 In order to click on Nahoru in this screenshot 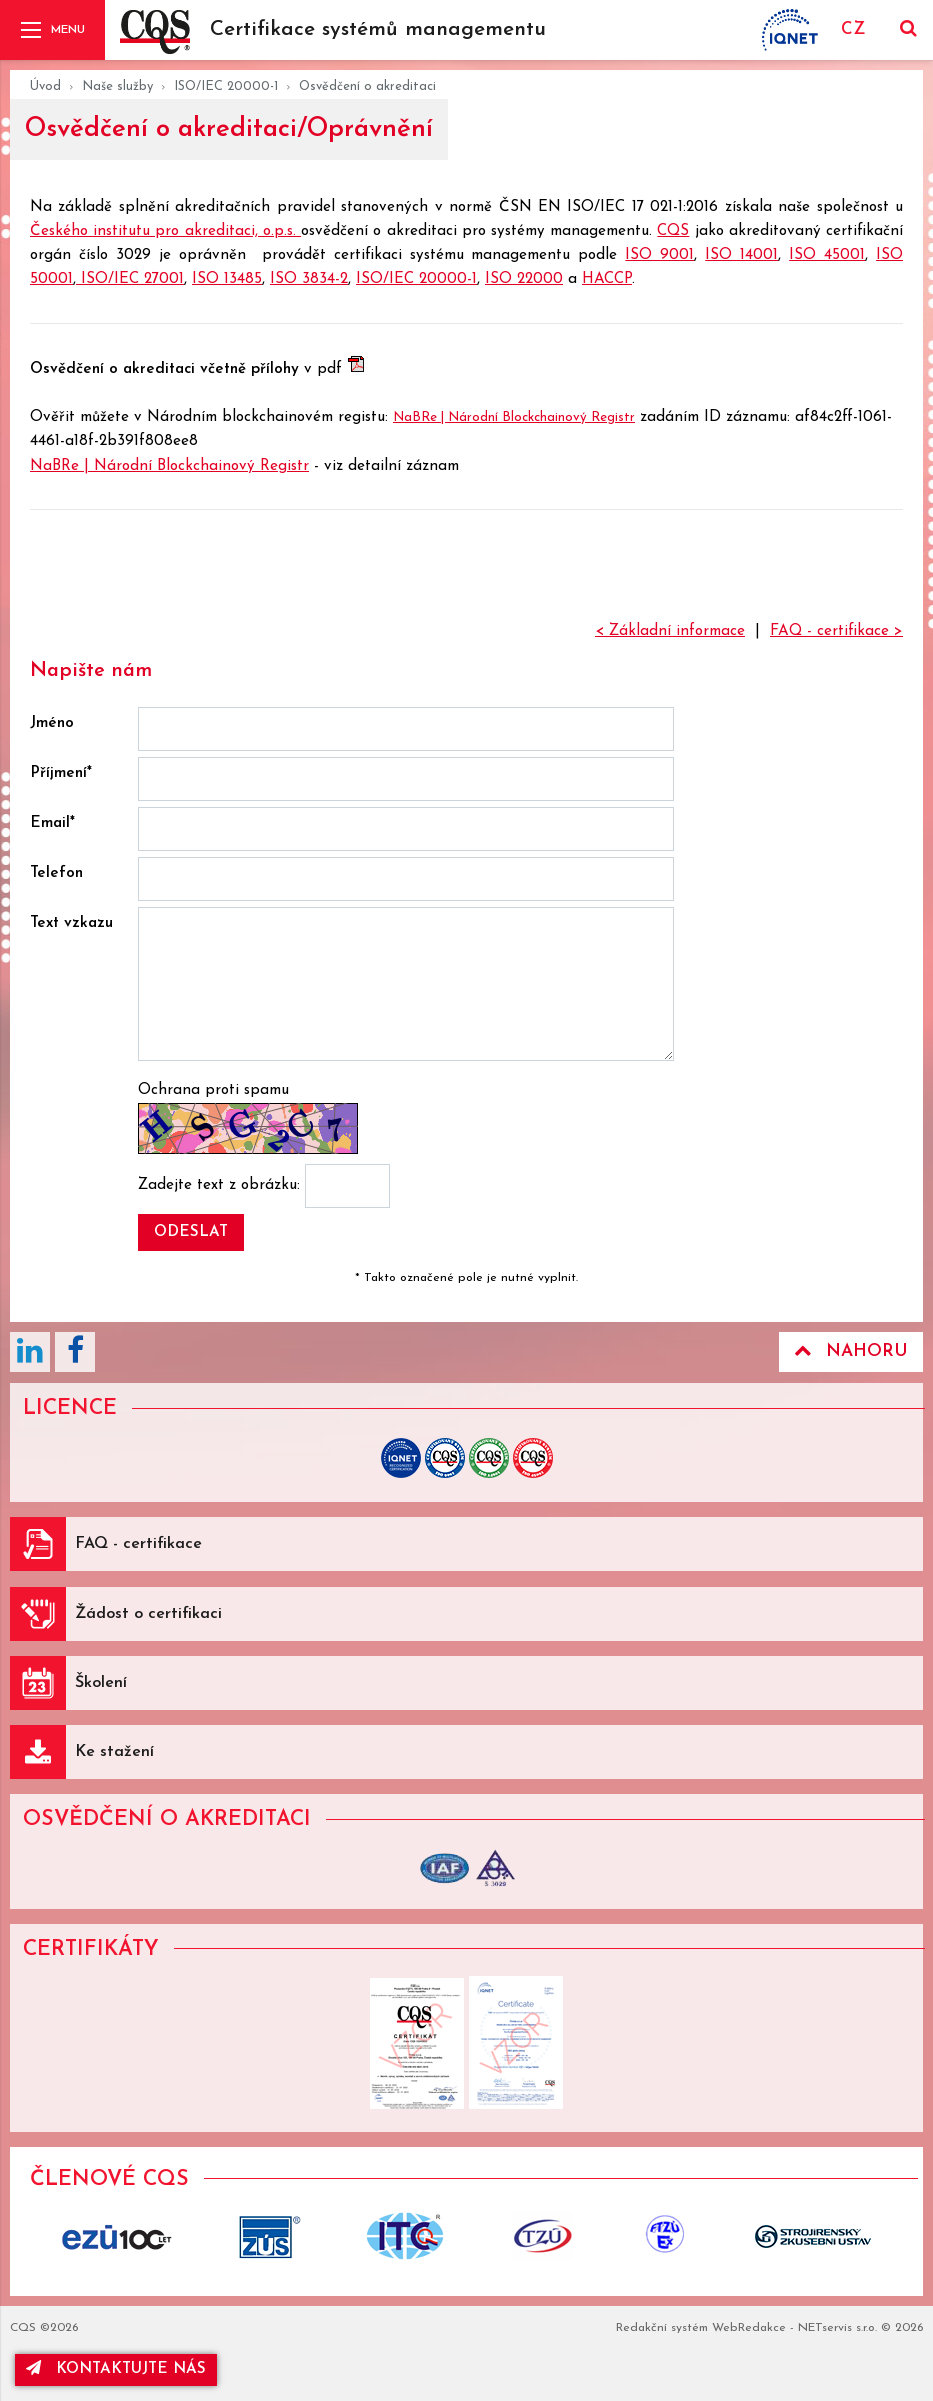, I will do `click(851, 1351)`.